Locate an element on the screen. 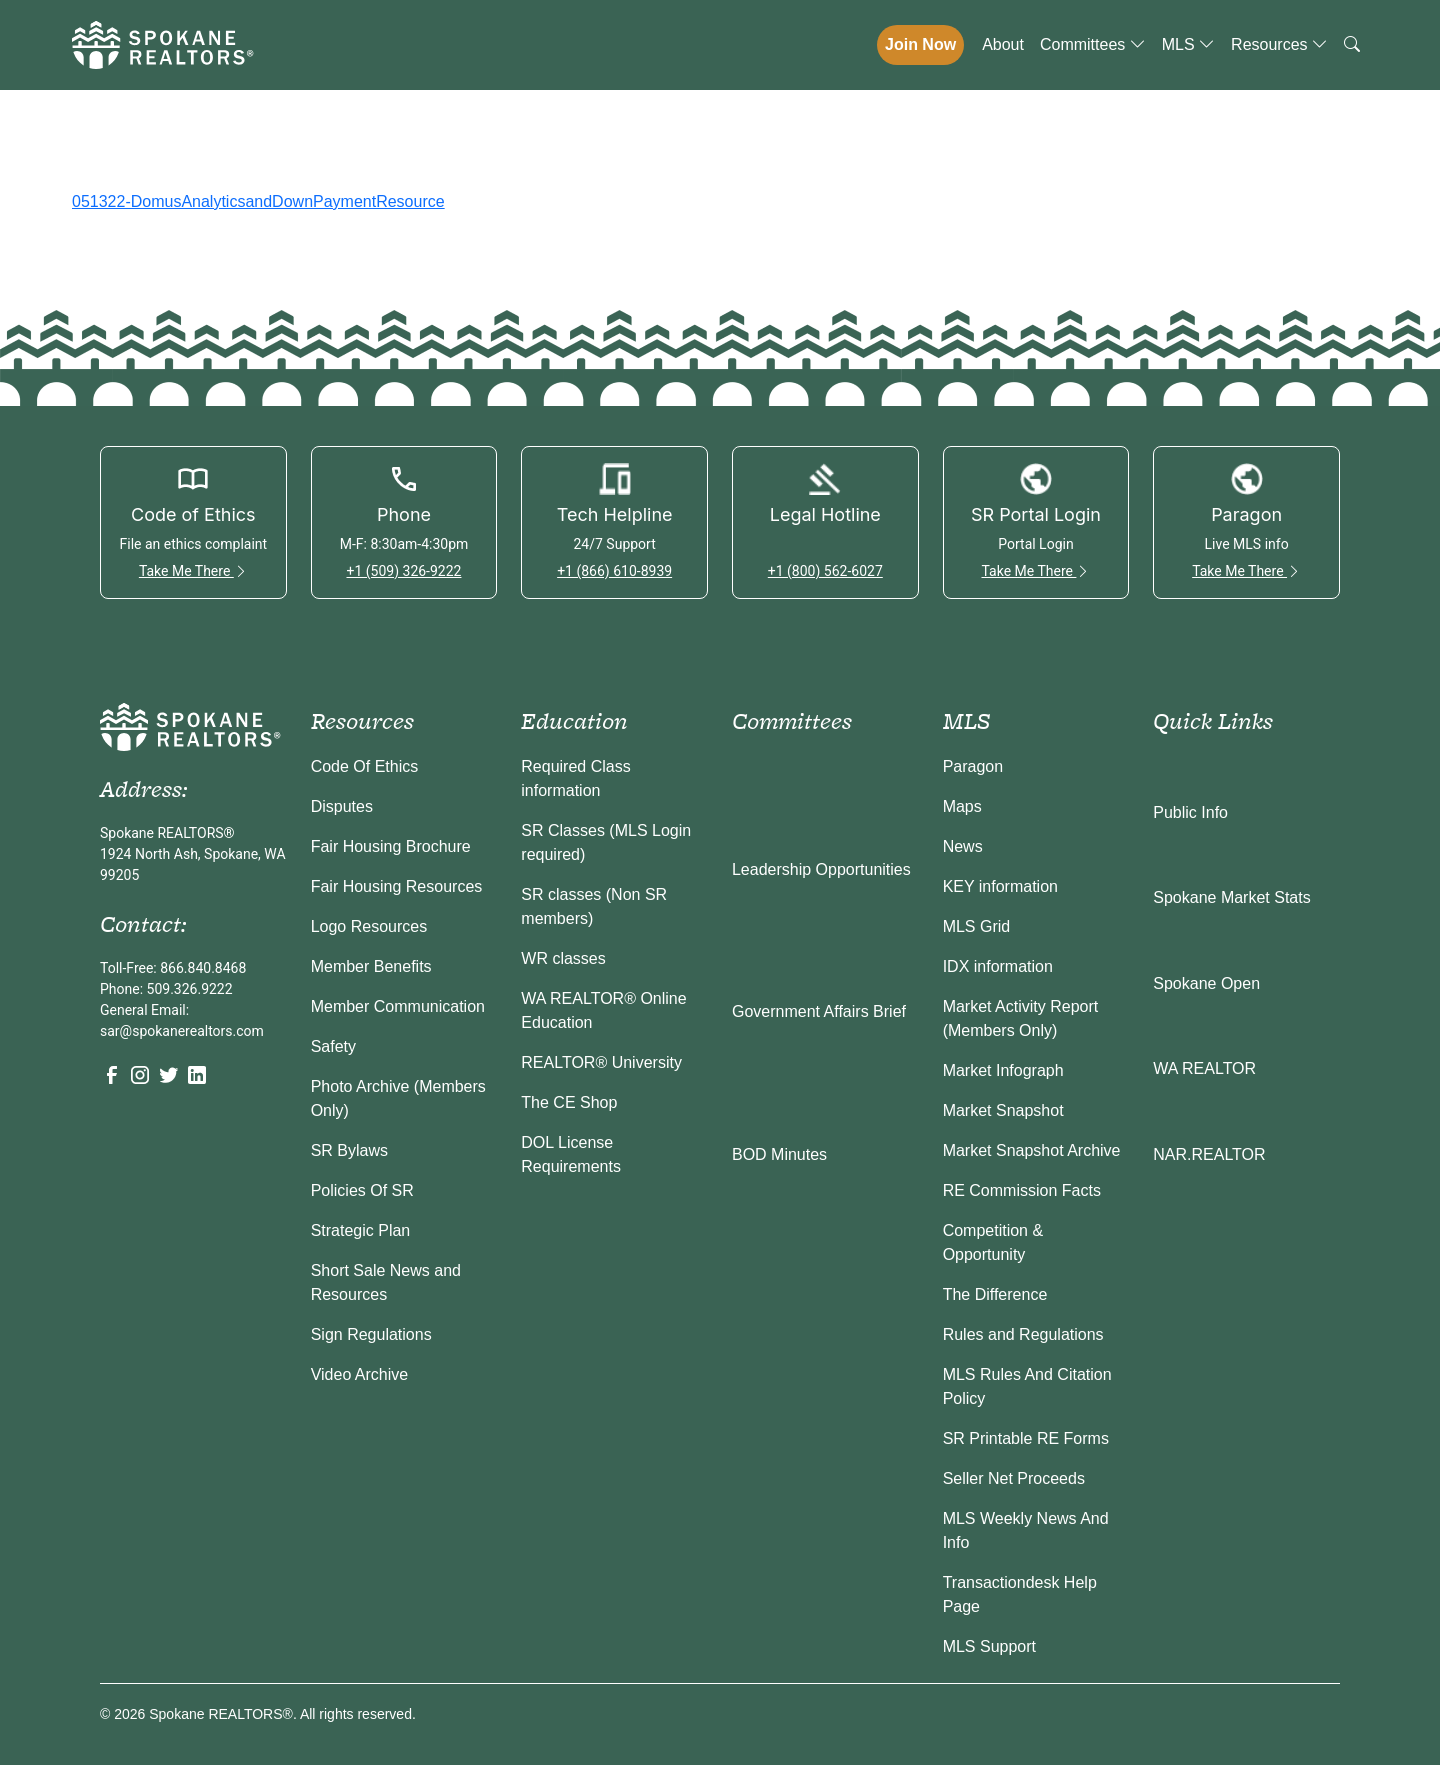 Image resolution: width=1440 pixels, height=1765 pixels. MLS Grid is located at coordinates (977, 926).